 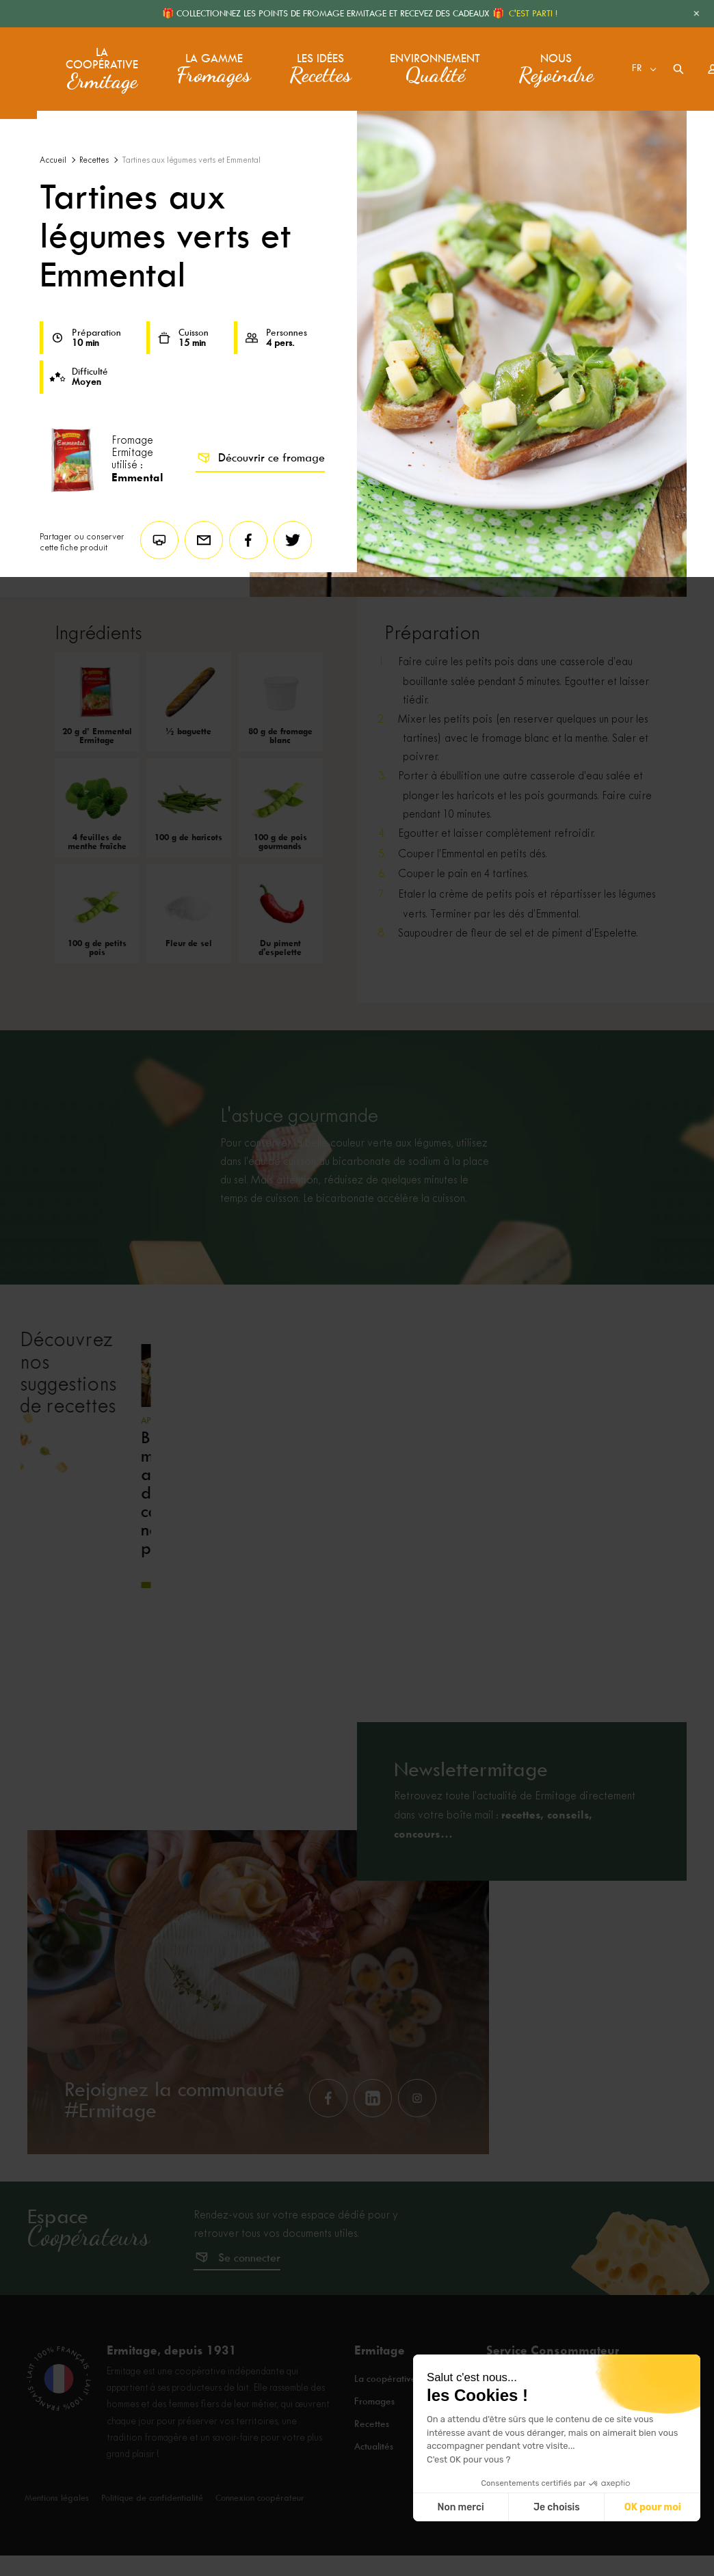 What do you see at coordinates (249, 2296) in the screenshot?
I see `Se connecter` at bounding box center [249, 2296].